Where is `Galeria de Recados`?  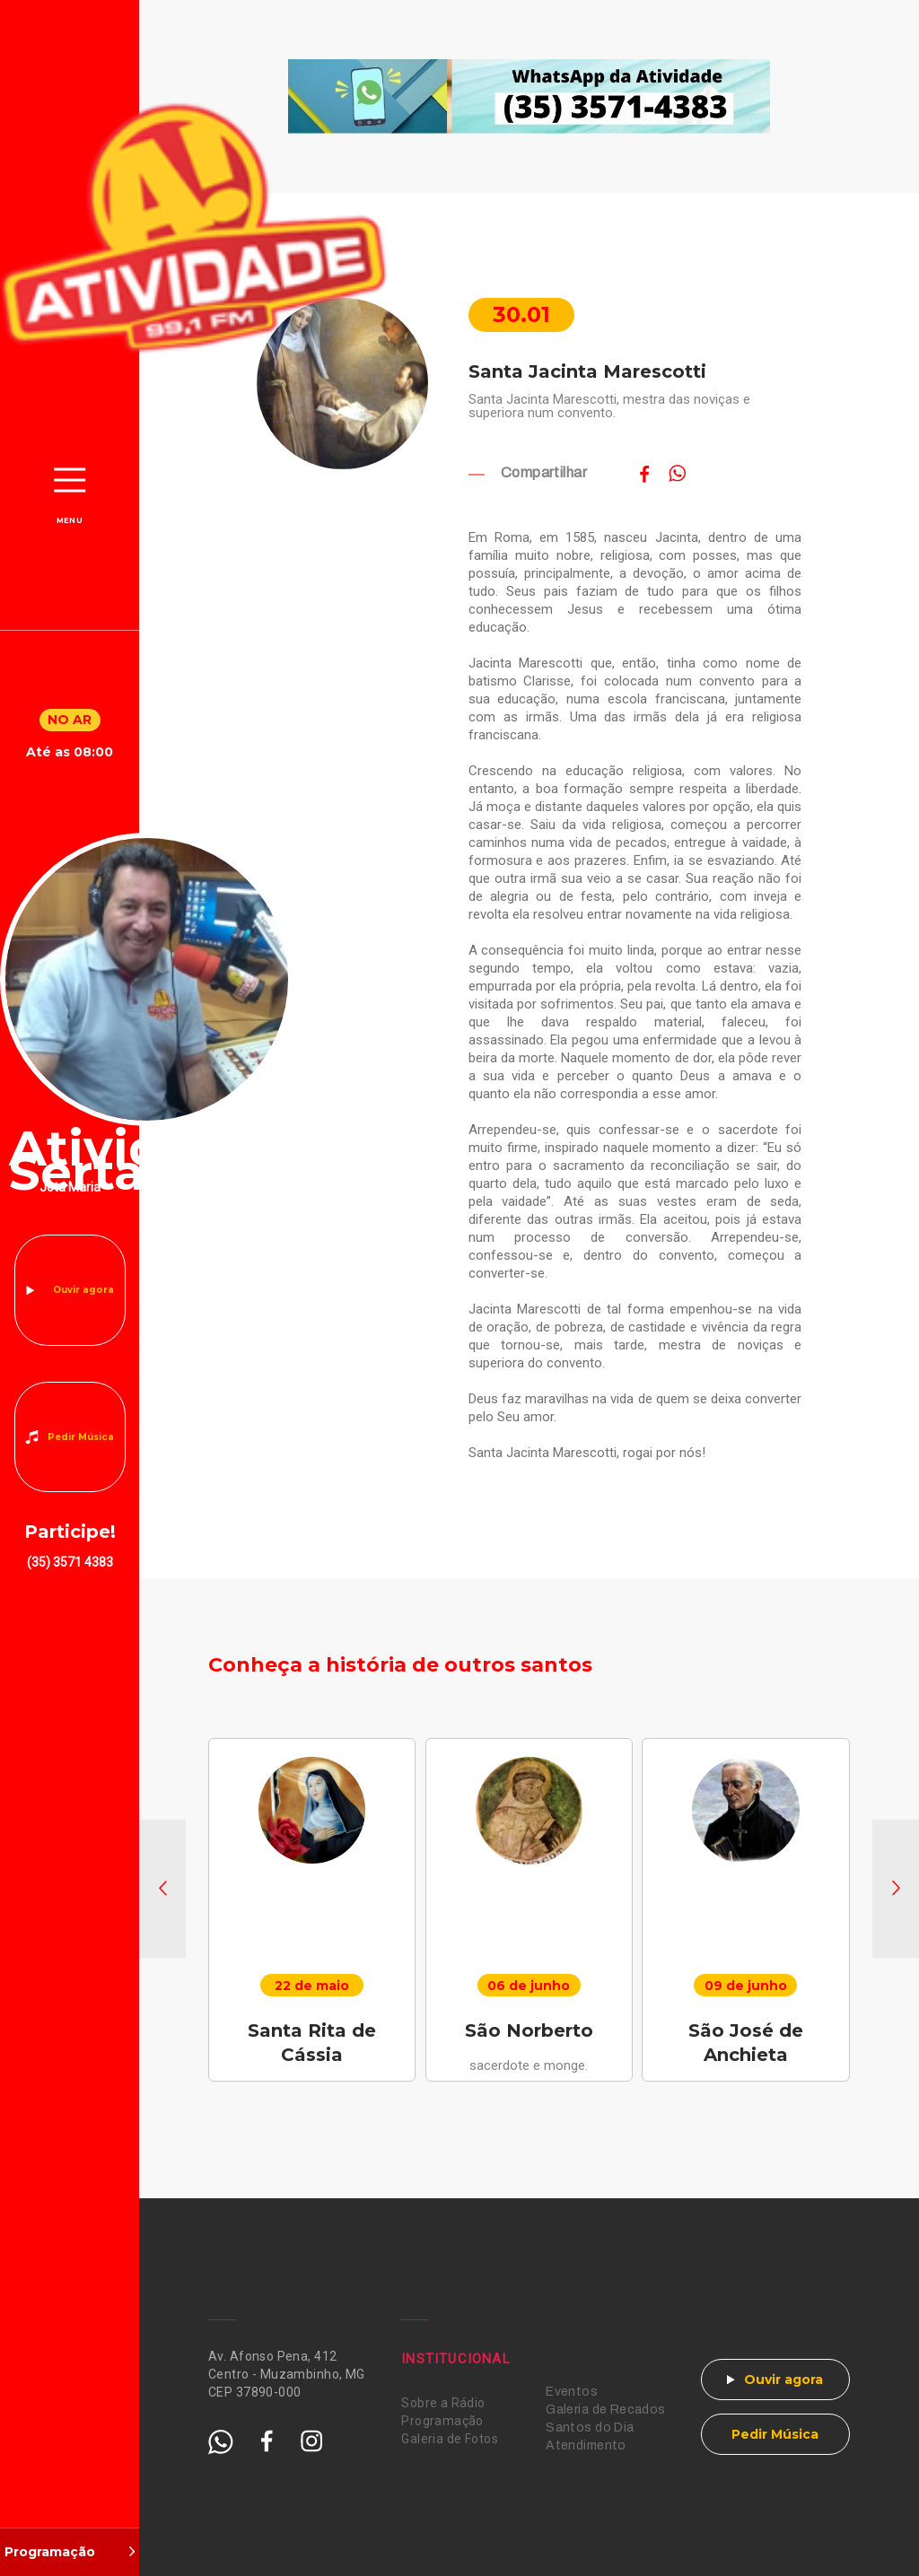
Galeria de Recados is located at coordinates (606, 2409).